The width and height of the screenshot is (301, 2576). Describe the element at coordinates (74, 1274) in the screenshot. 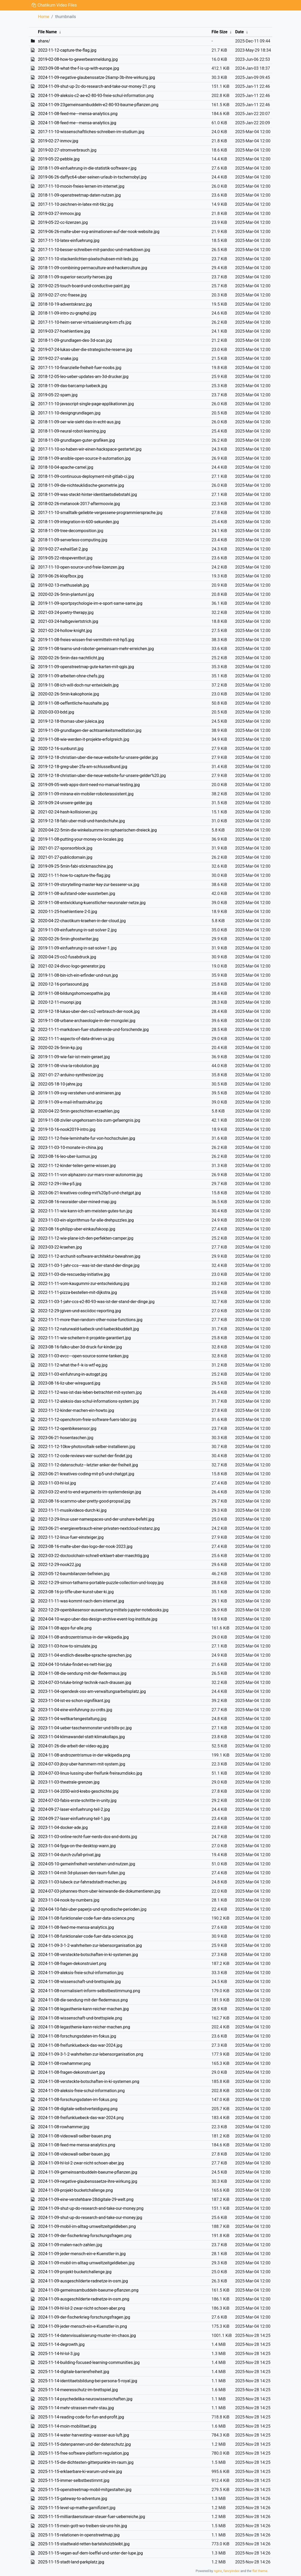

I see `2023-11-03-die-rescueday-initiative.jpg` at that location.